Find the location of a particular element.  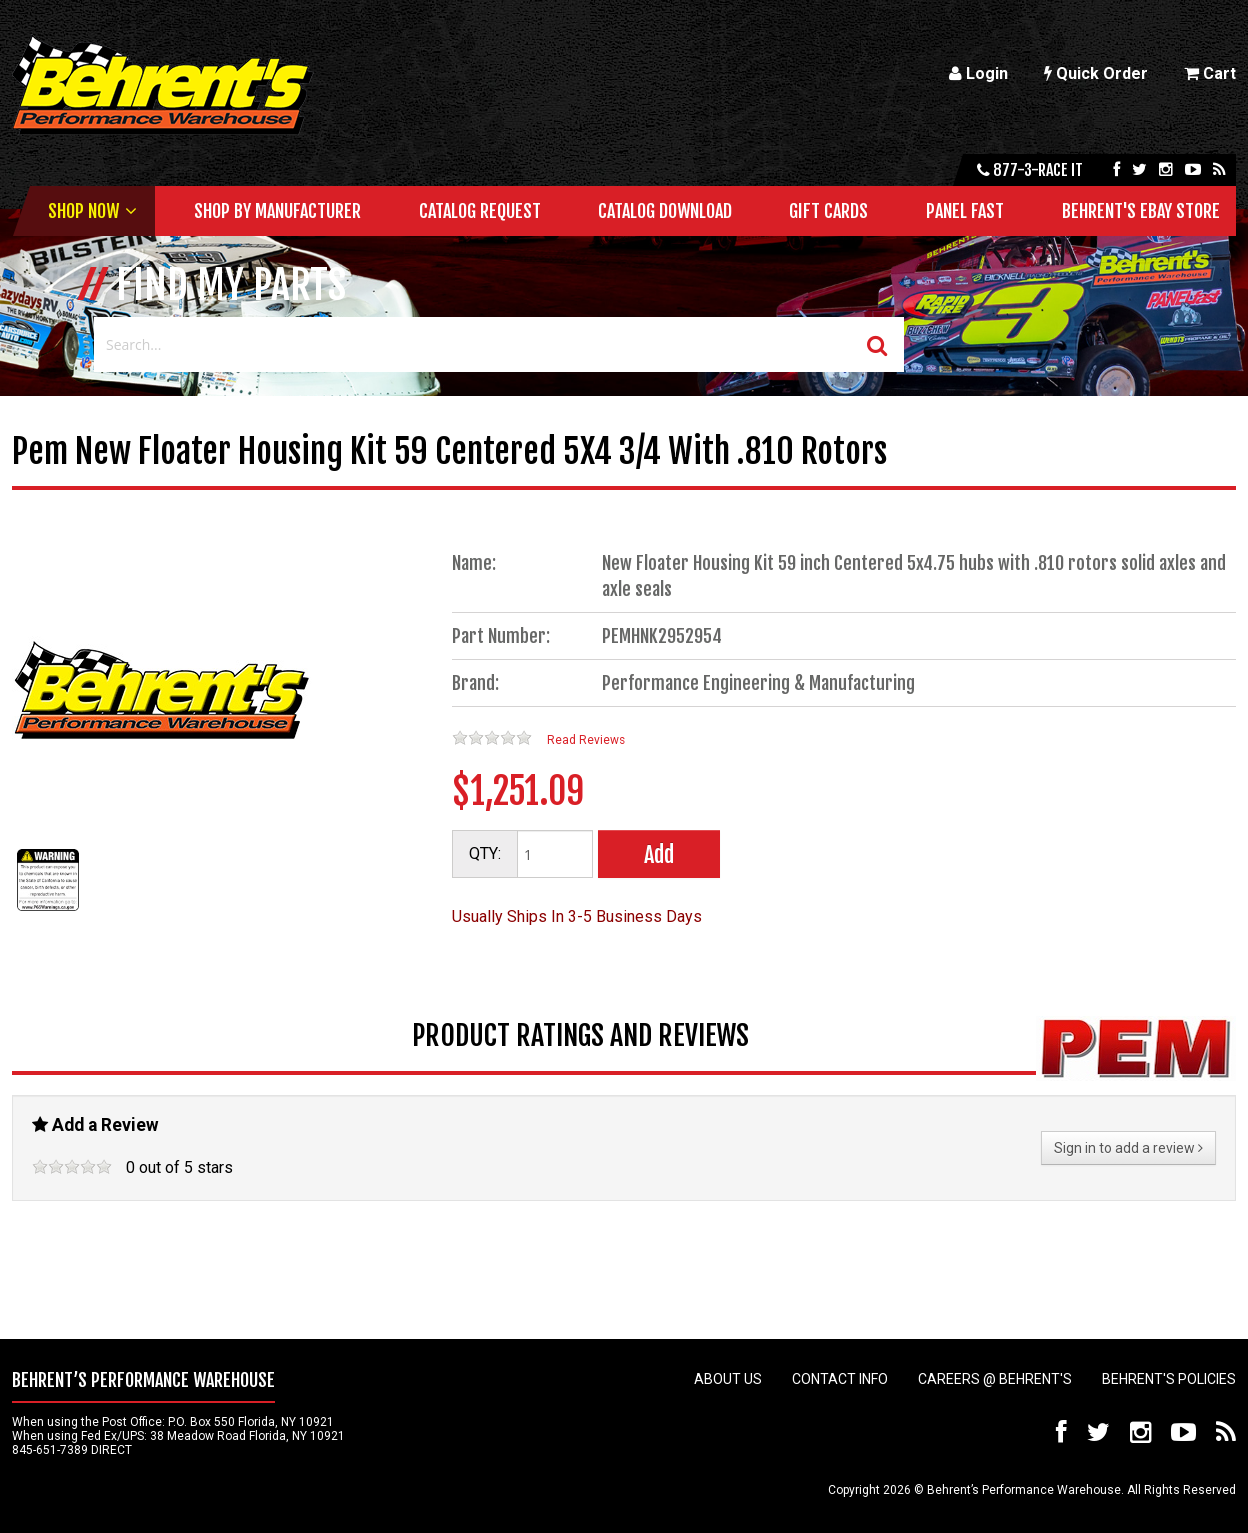

Quick Order is located at coordinates (1096, 73).